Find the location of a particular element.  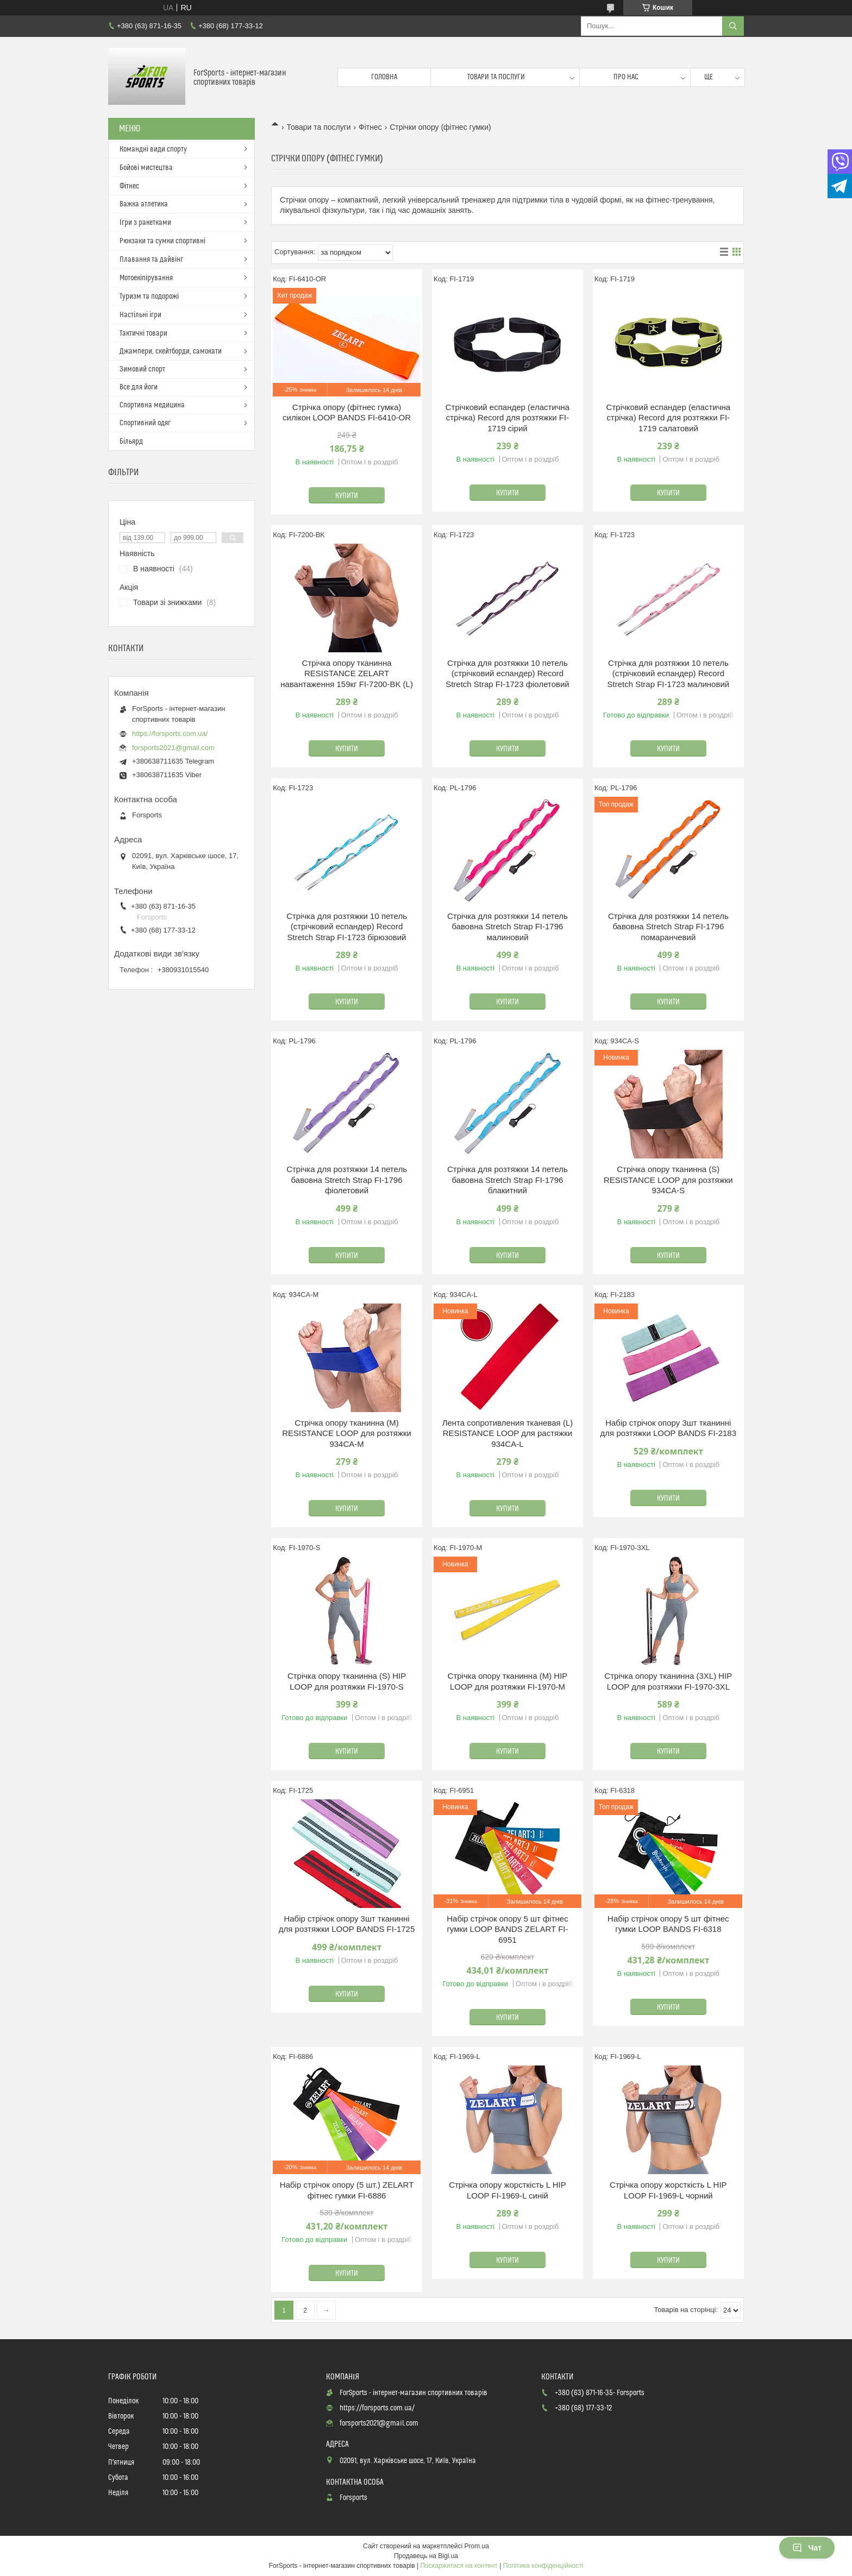

Рюкзаки та сумки спортивні is located at coordinates (162, 241).